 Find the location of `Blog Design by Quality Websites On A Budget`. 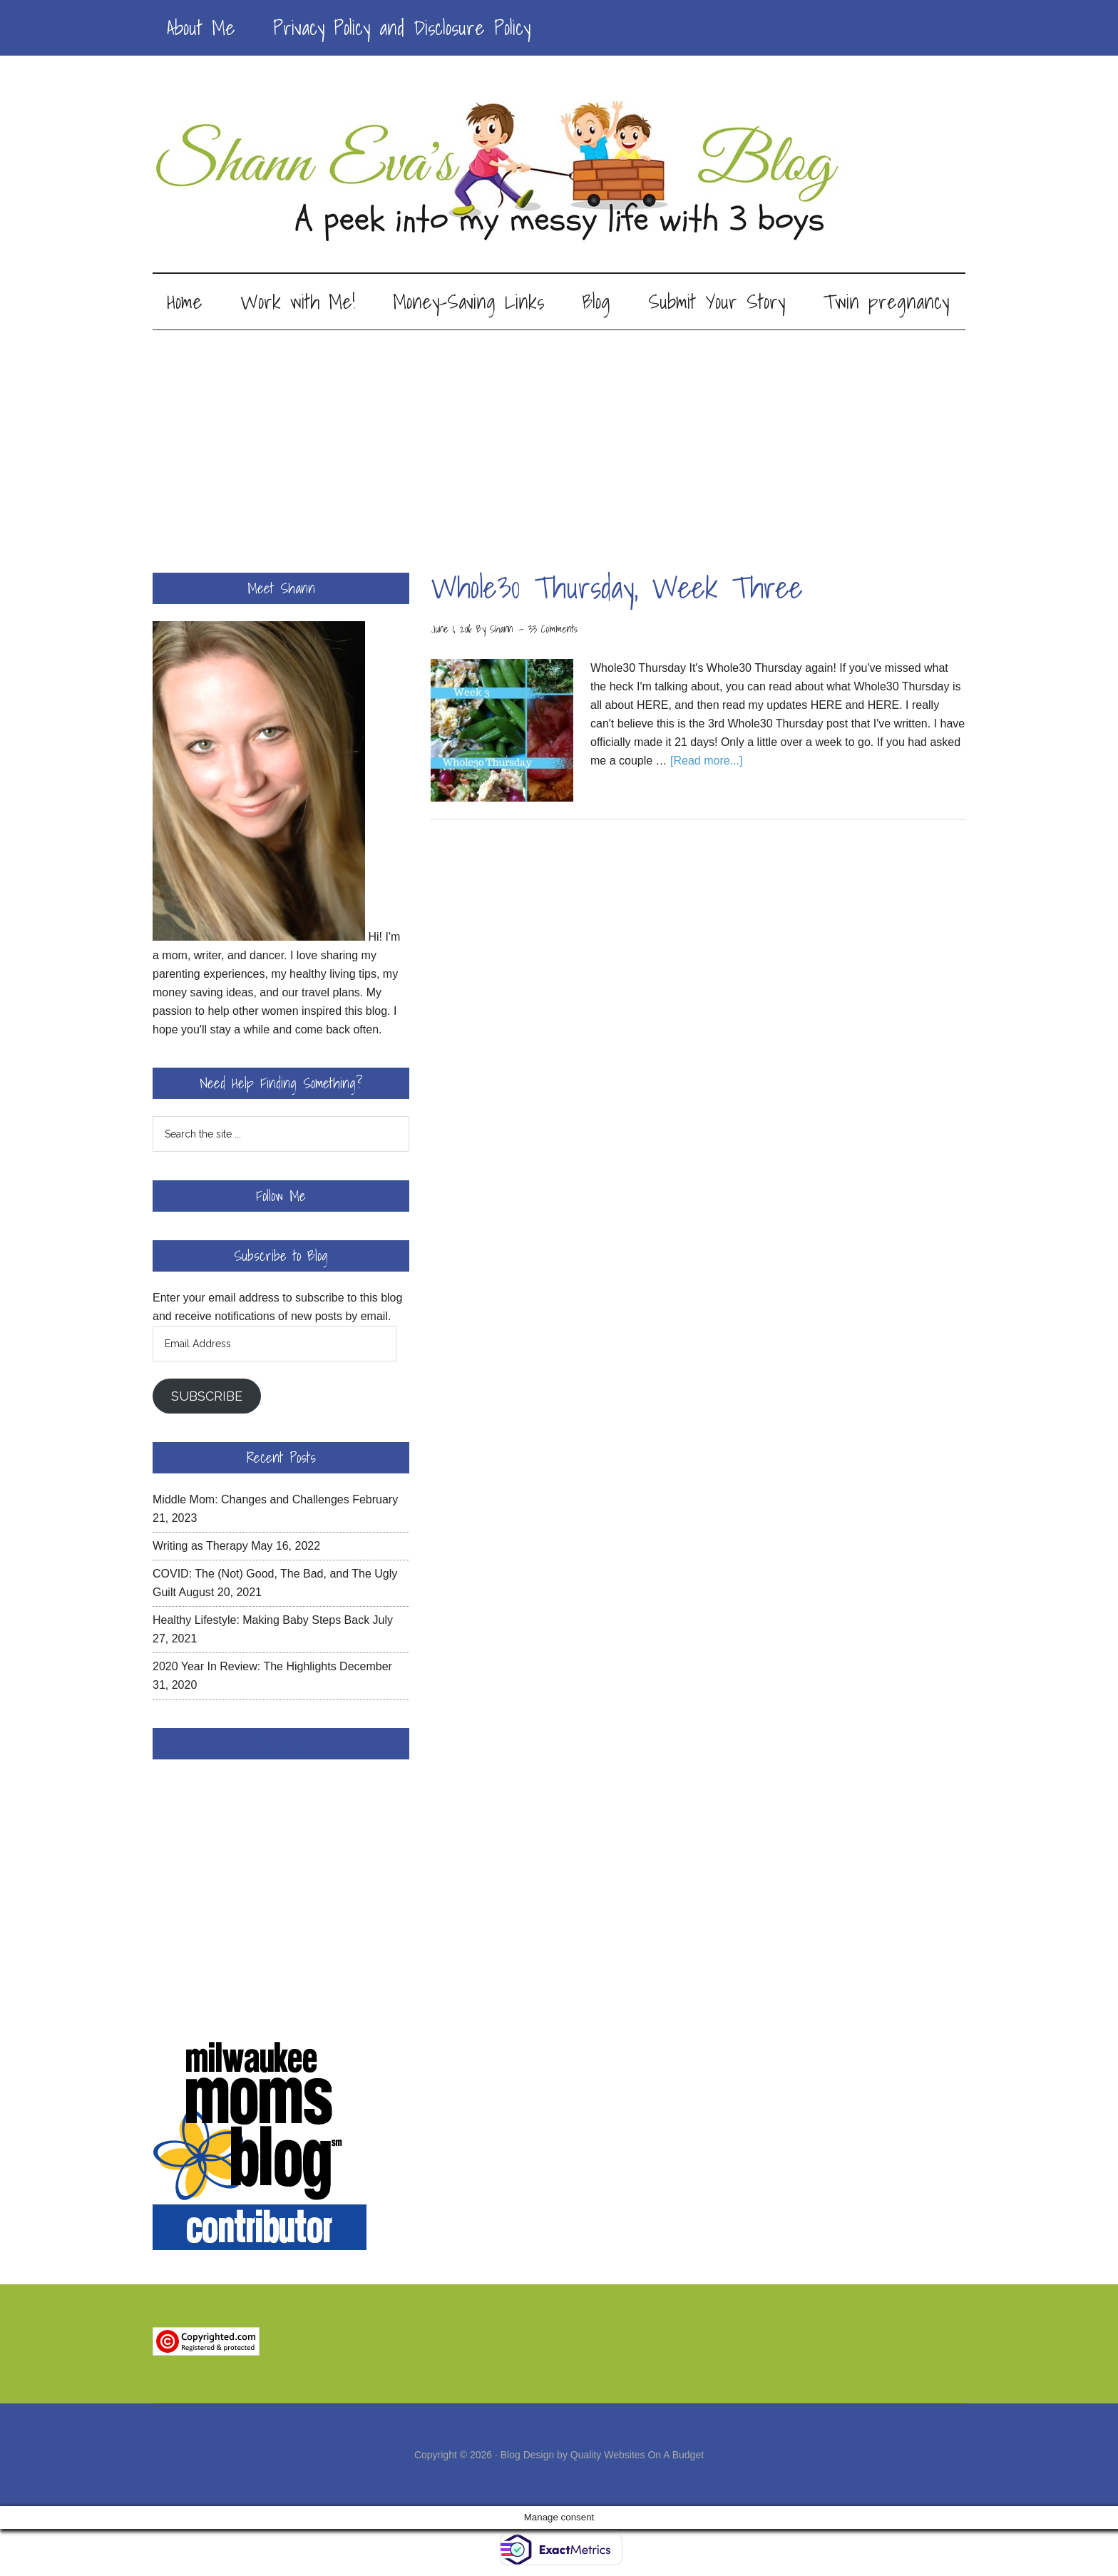

Blog Design by Quality Websites On A Budget is located at coordinates (602, 2454).